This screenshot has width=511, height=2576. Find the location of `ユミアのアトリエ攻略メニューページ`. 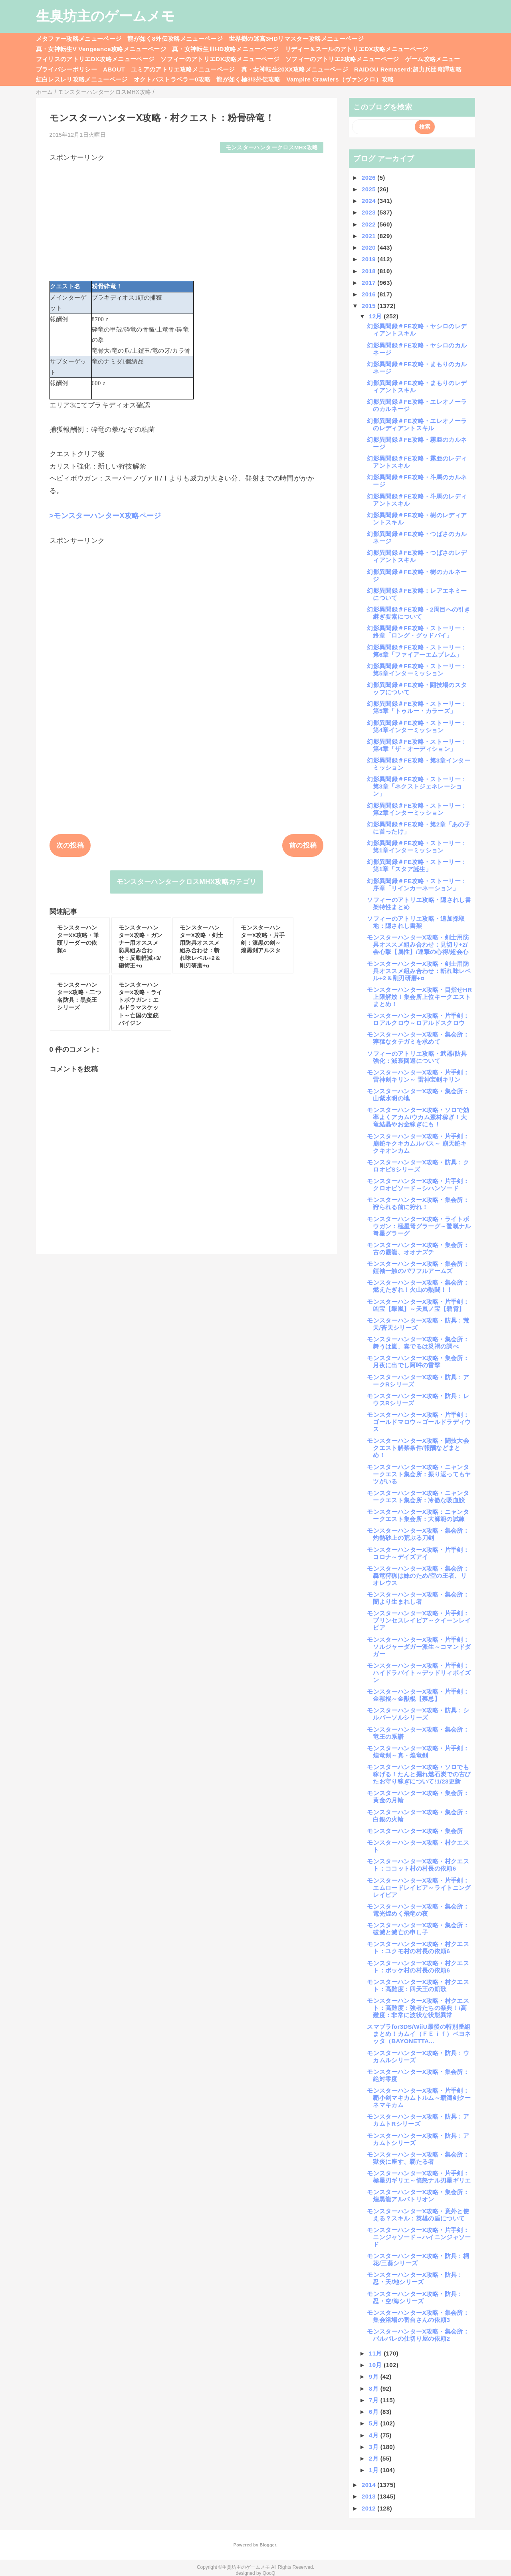

ユミアのアトリエ攻略メニューページ is located at coordinates (183, 69).